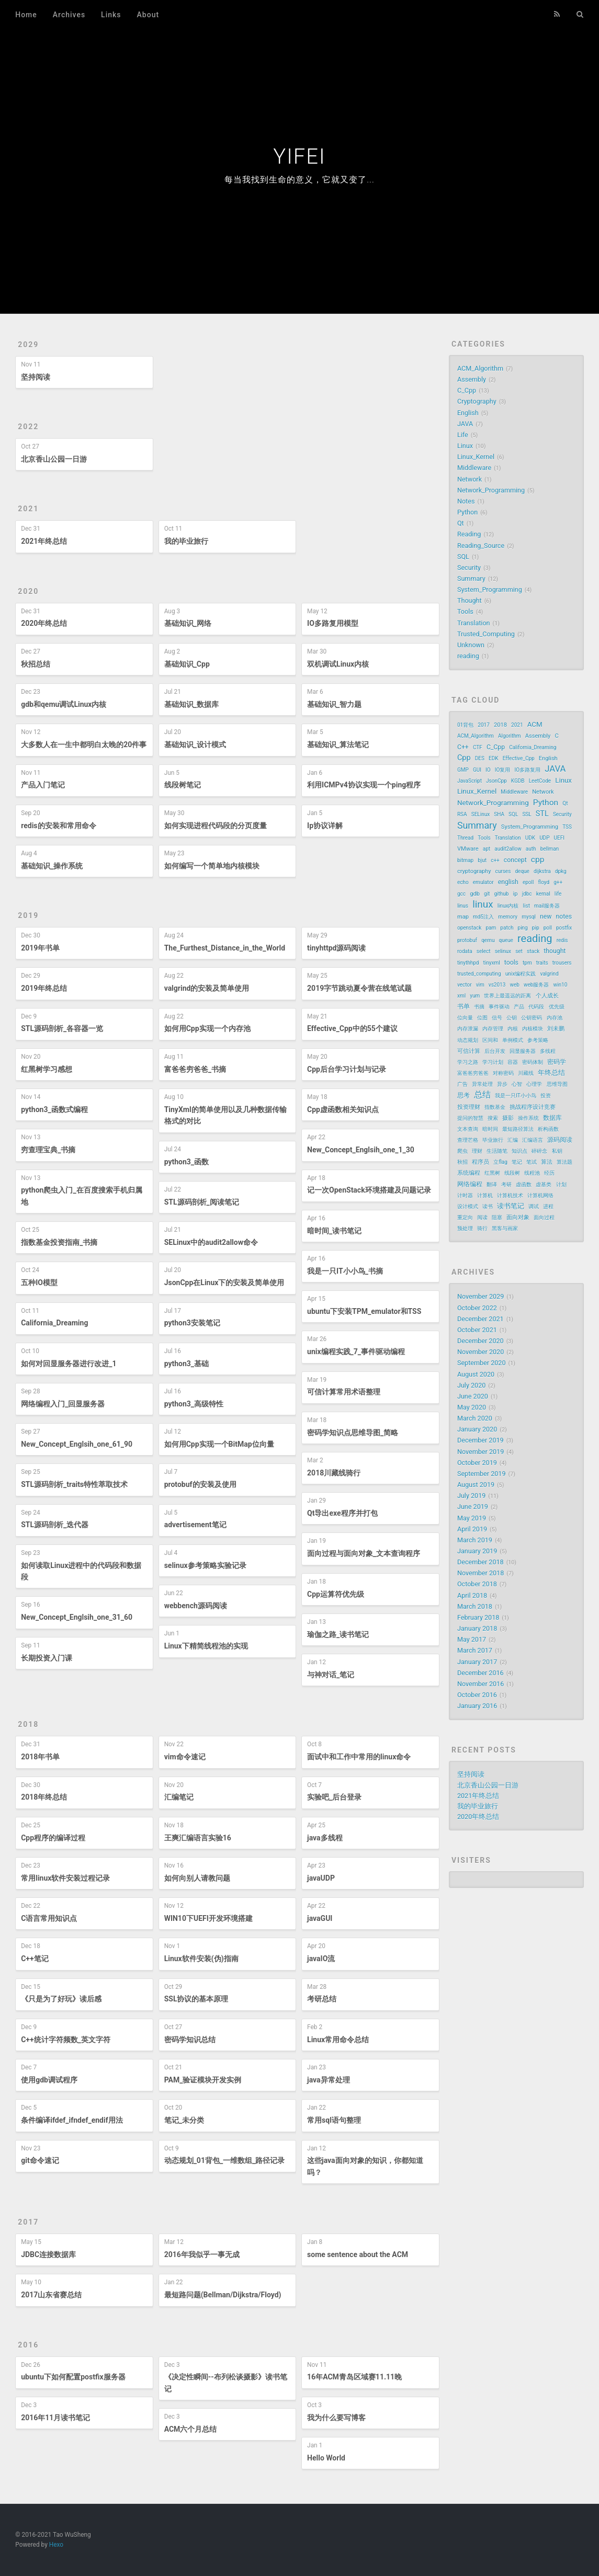 The width and height of the screenshot is (599, 2576). Describe the element at coordinates (519, 1007) in the screenshot. I see `产品` at that location.